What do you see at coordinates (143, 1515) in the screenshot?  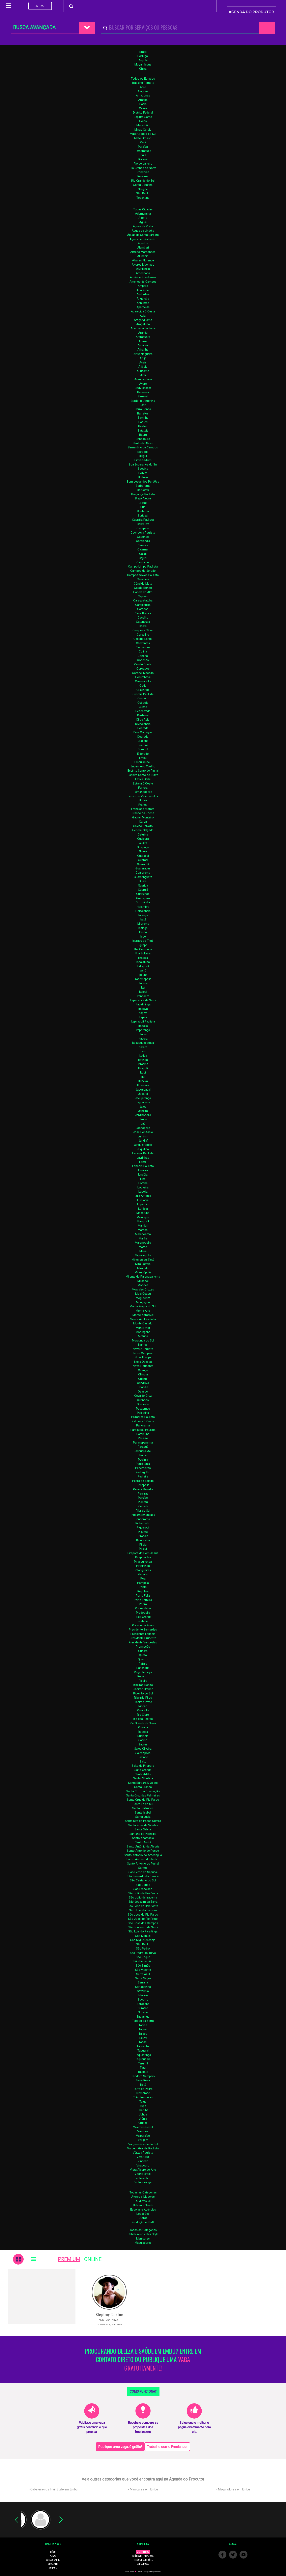 I see `Pindamonhangaba` at bounding box center [143, 1515].